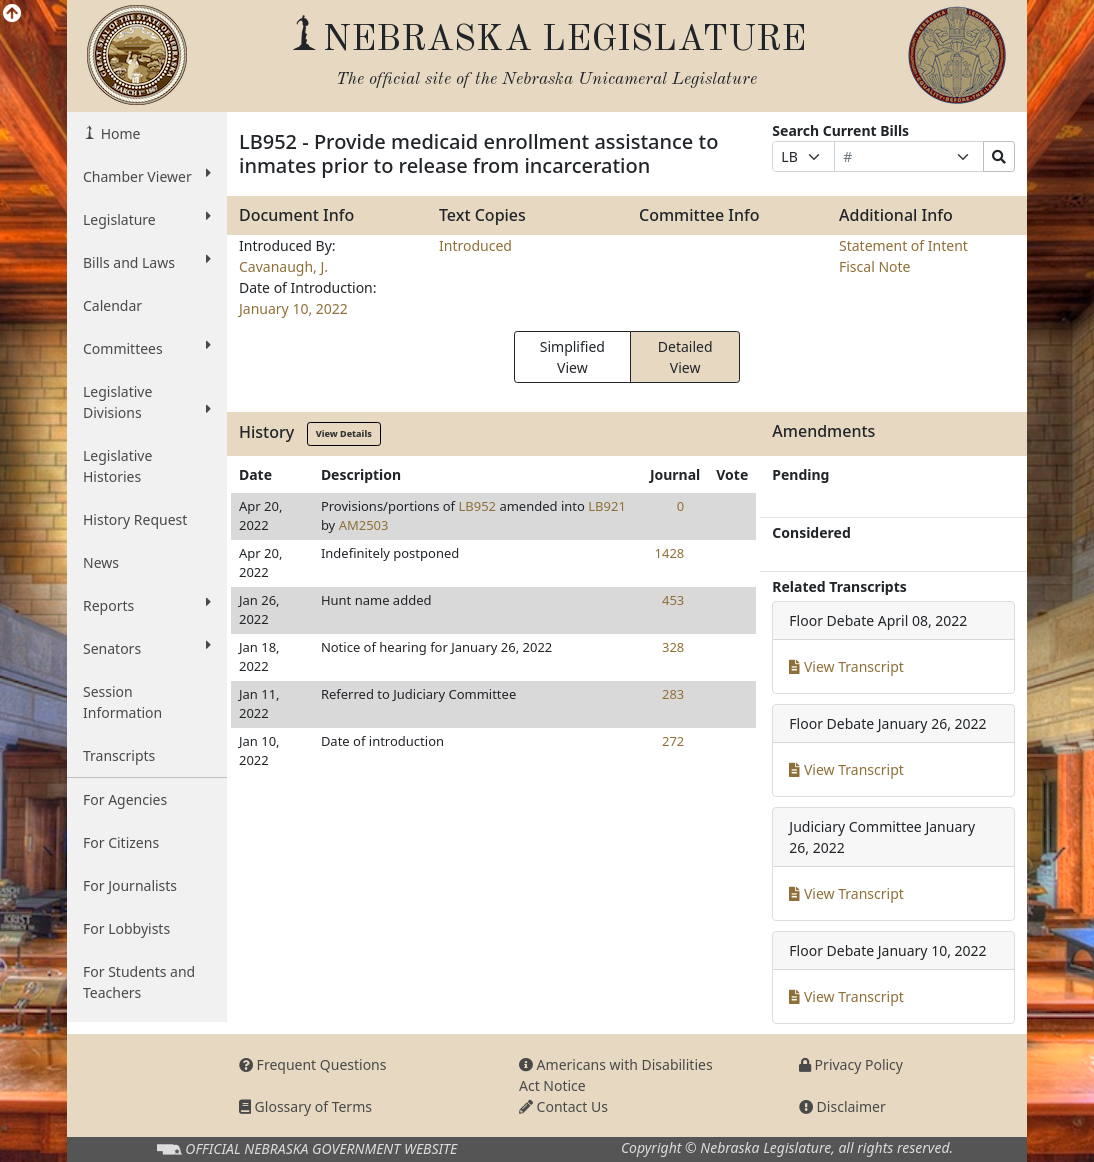 The image size is (1094, 1162). I want to click on Calendar, so click(112, 305).